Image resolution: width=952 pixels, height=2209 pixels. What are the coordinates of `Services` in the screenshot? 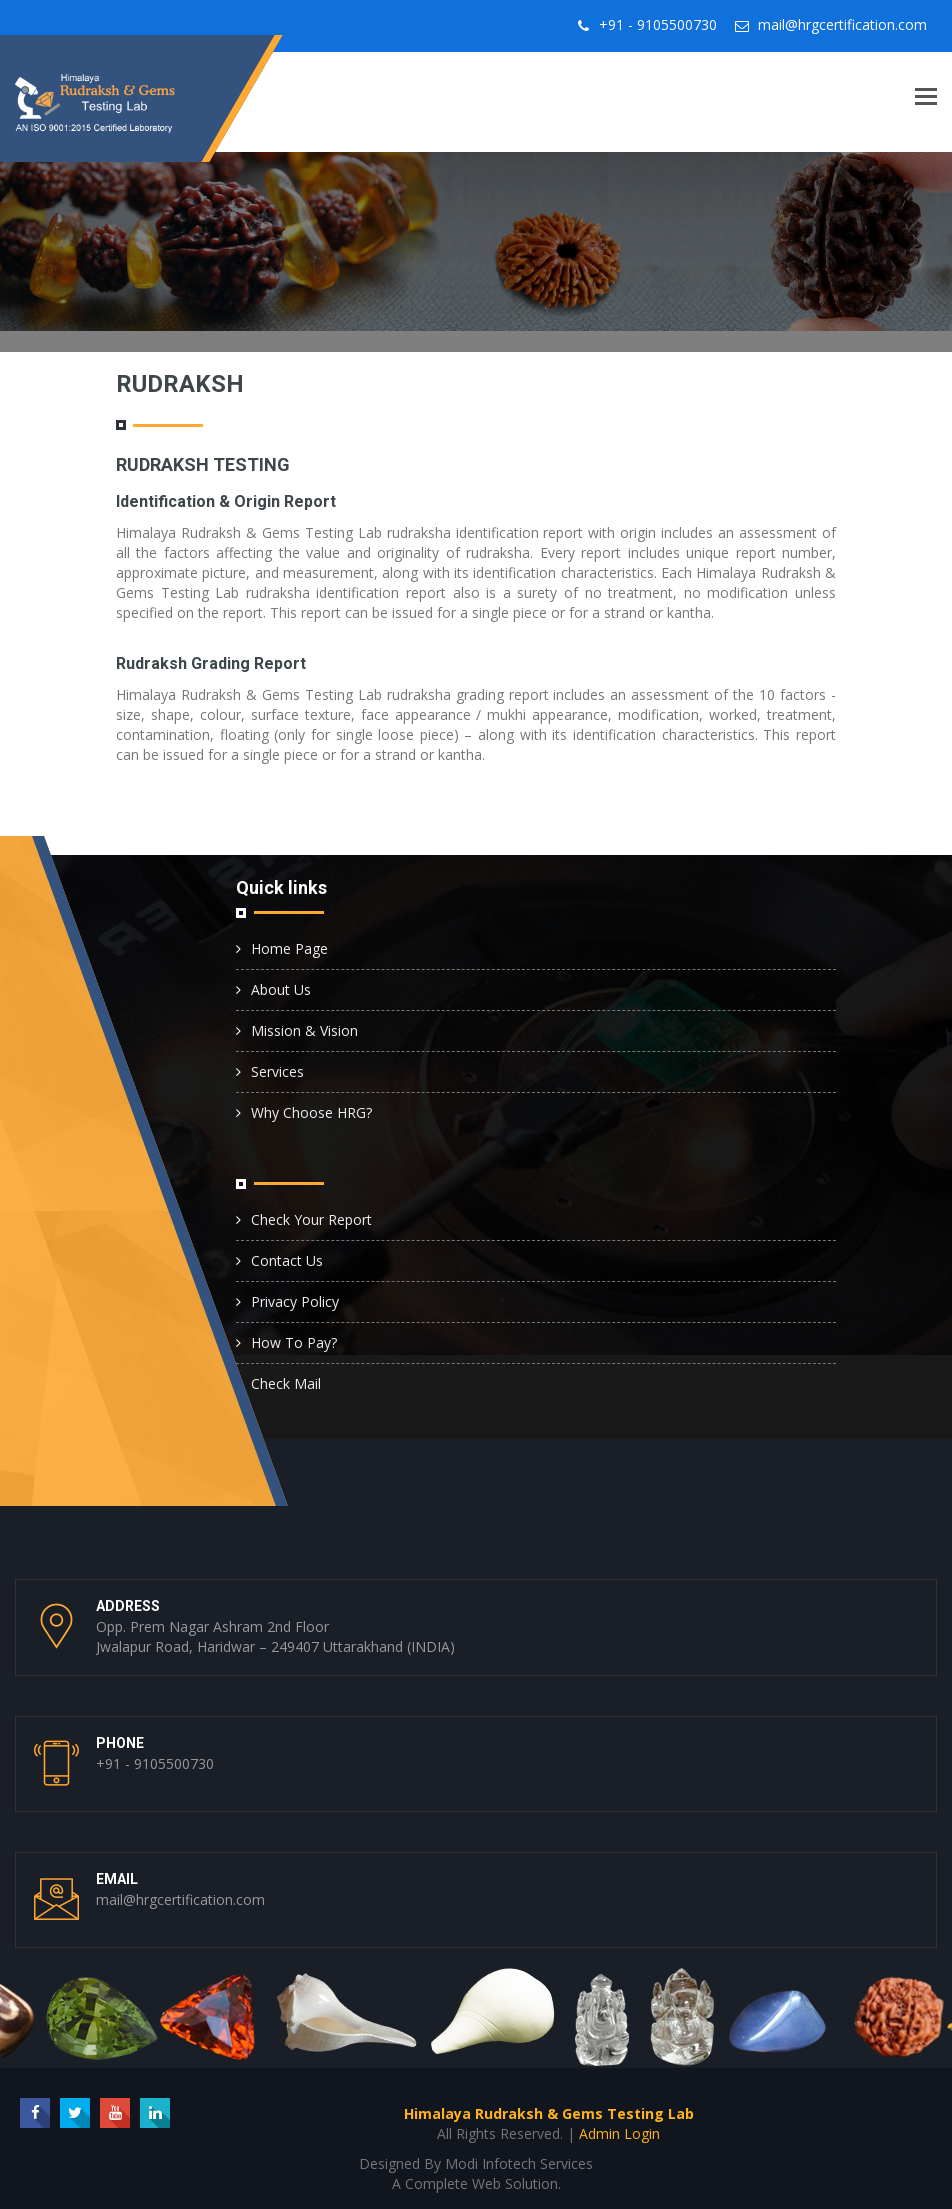 It's located at (277, 1071).